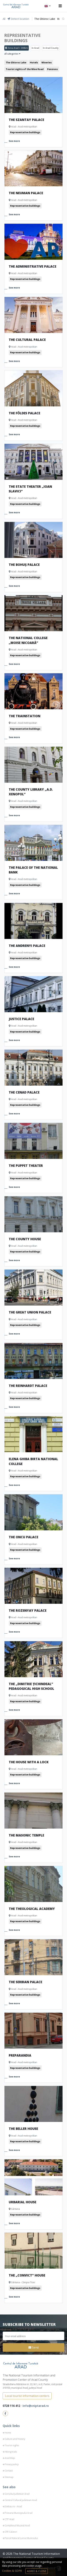 Image resolution: width=67 pixels, height=2576 pixels. I want to click on Primaria Municipiului Arad, so click(18, 2512).